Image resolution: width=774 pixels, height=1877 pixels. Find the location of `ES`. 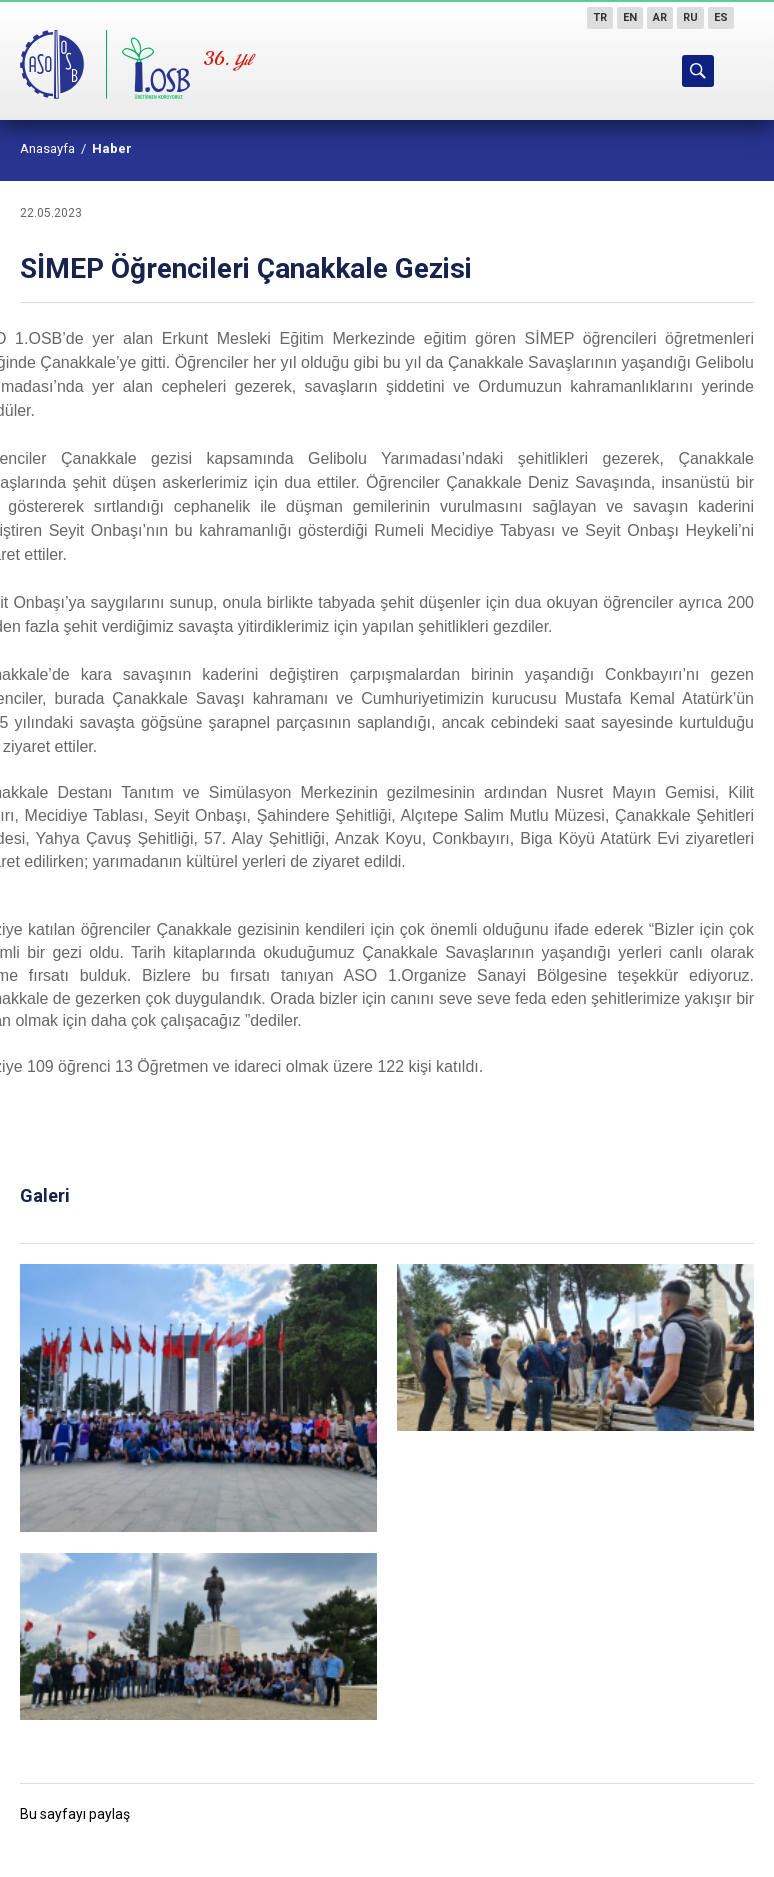

ES is located at coordinates (721, 17).